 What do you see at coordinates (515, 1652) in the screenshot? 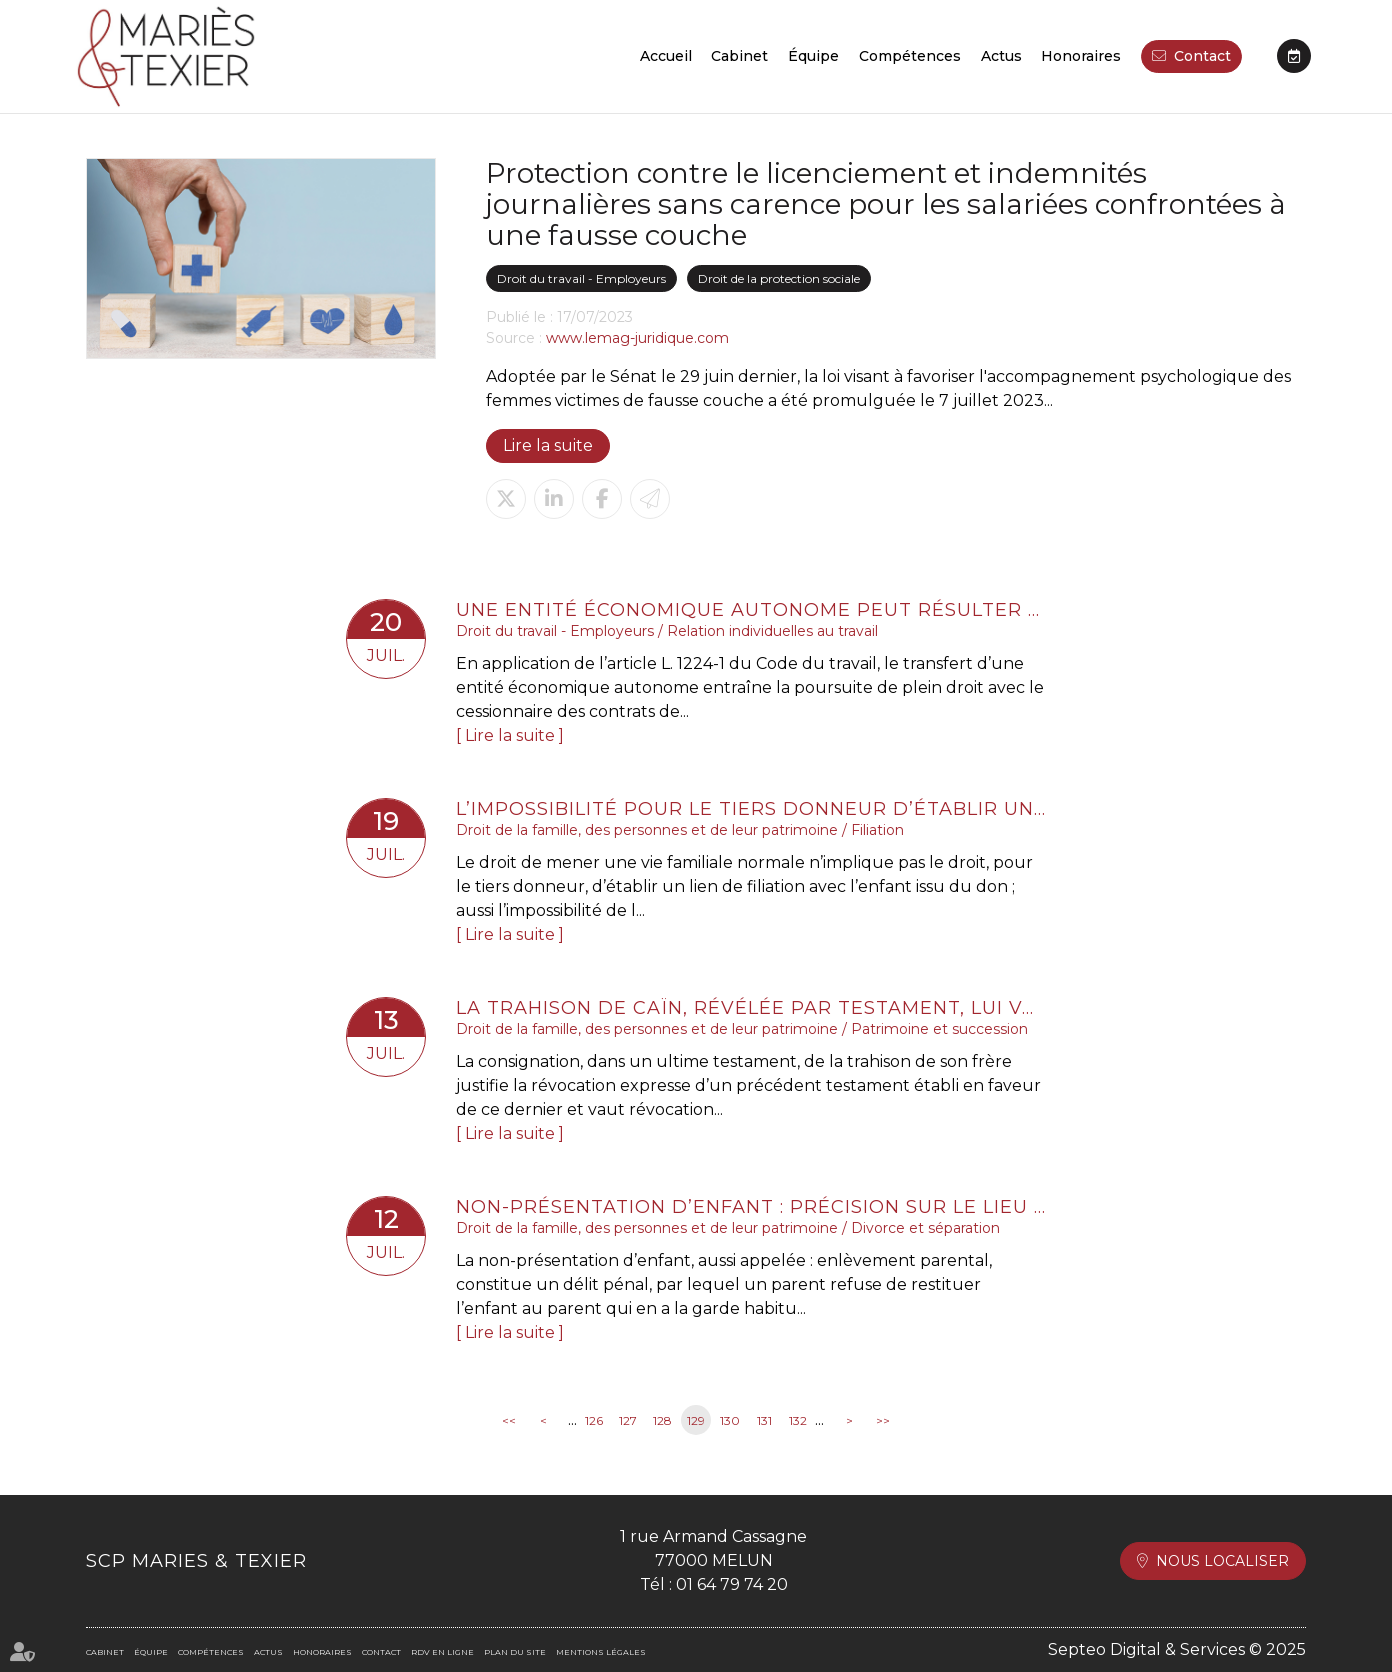
I see `Plan du site` at bounding box center [515, 1652].